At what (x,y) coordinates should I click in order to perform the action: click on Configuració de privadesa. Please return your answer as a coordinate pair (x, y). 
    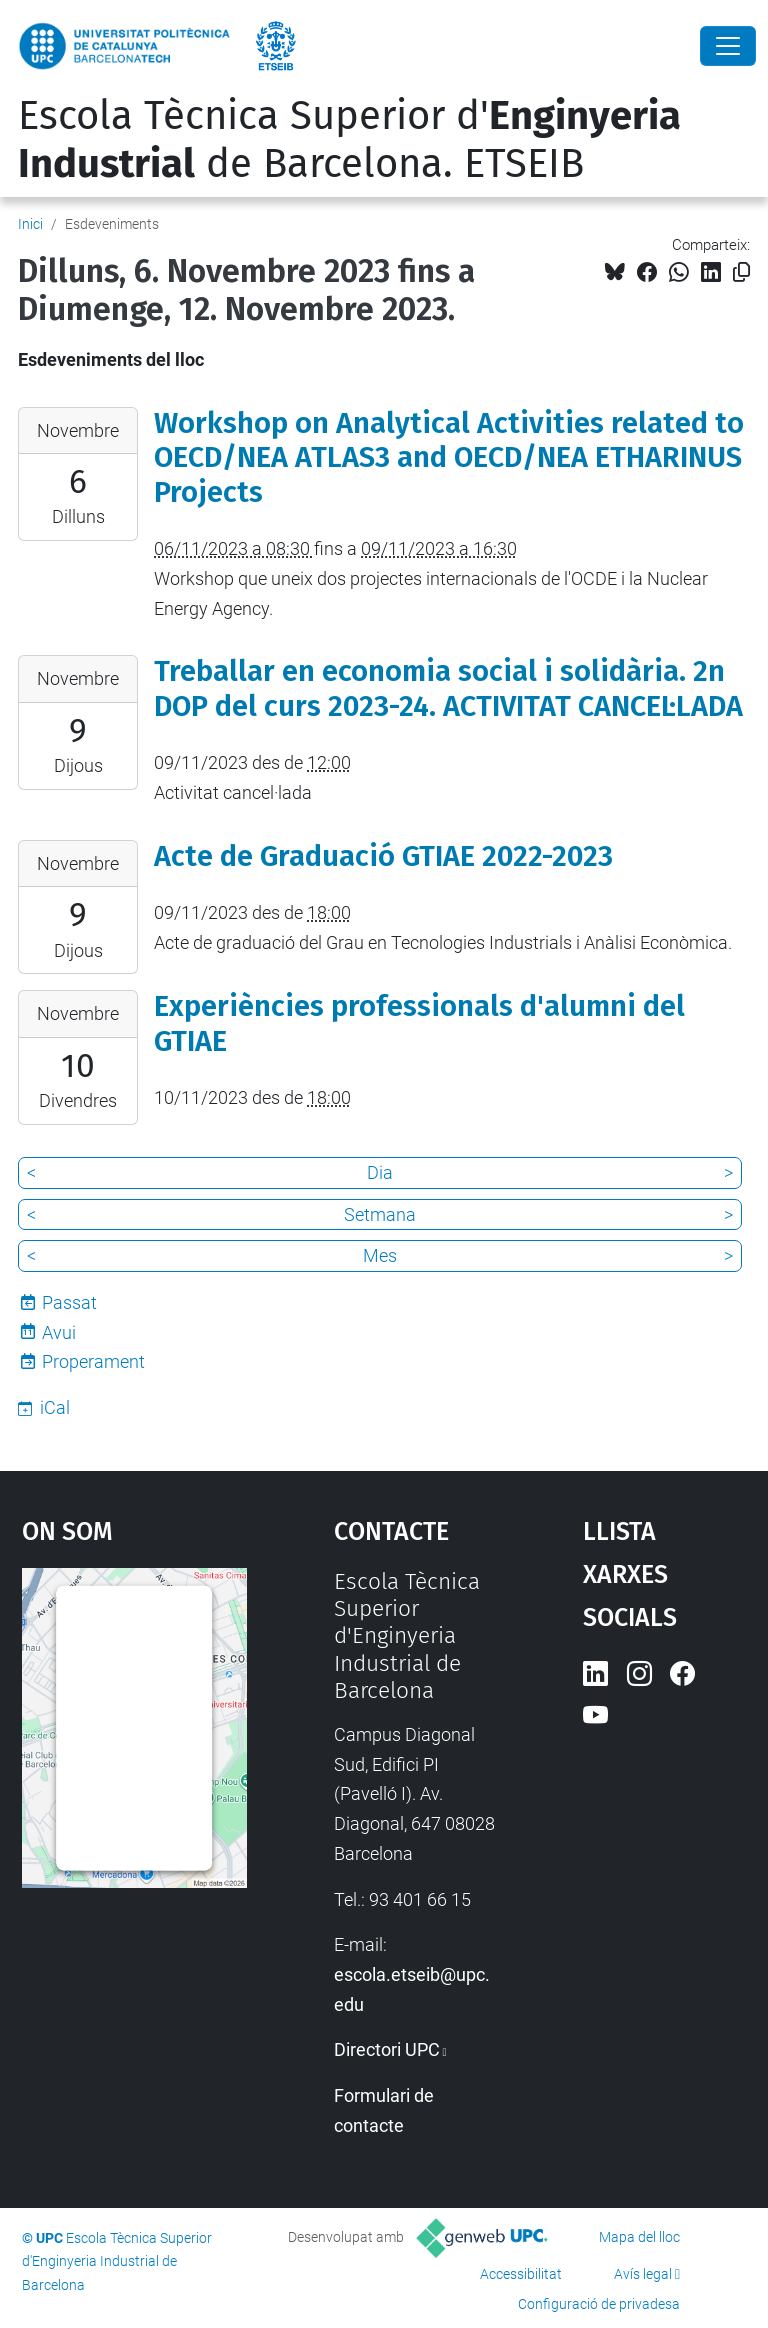
    Looking at the image, I should click on (599, 2304).